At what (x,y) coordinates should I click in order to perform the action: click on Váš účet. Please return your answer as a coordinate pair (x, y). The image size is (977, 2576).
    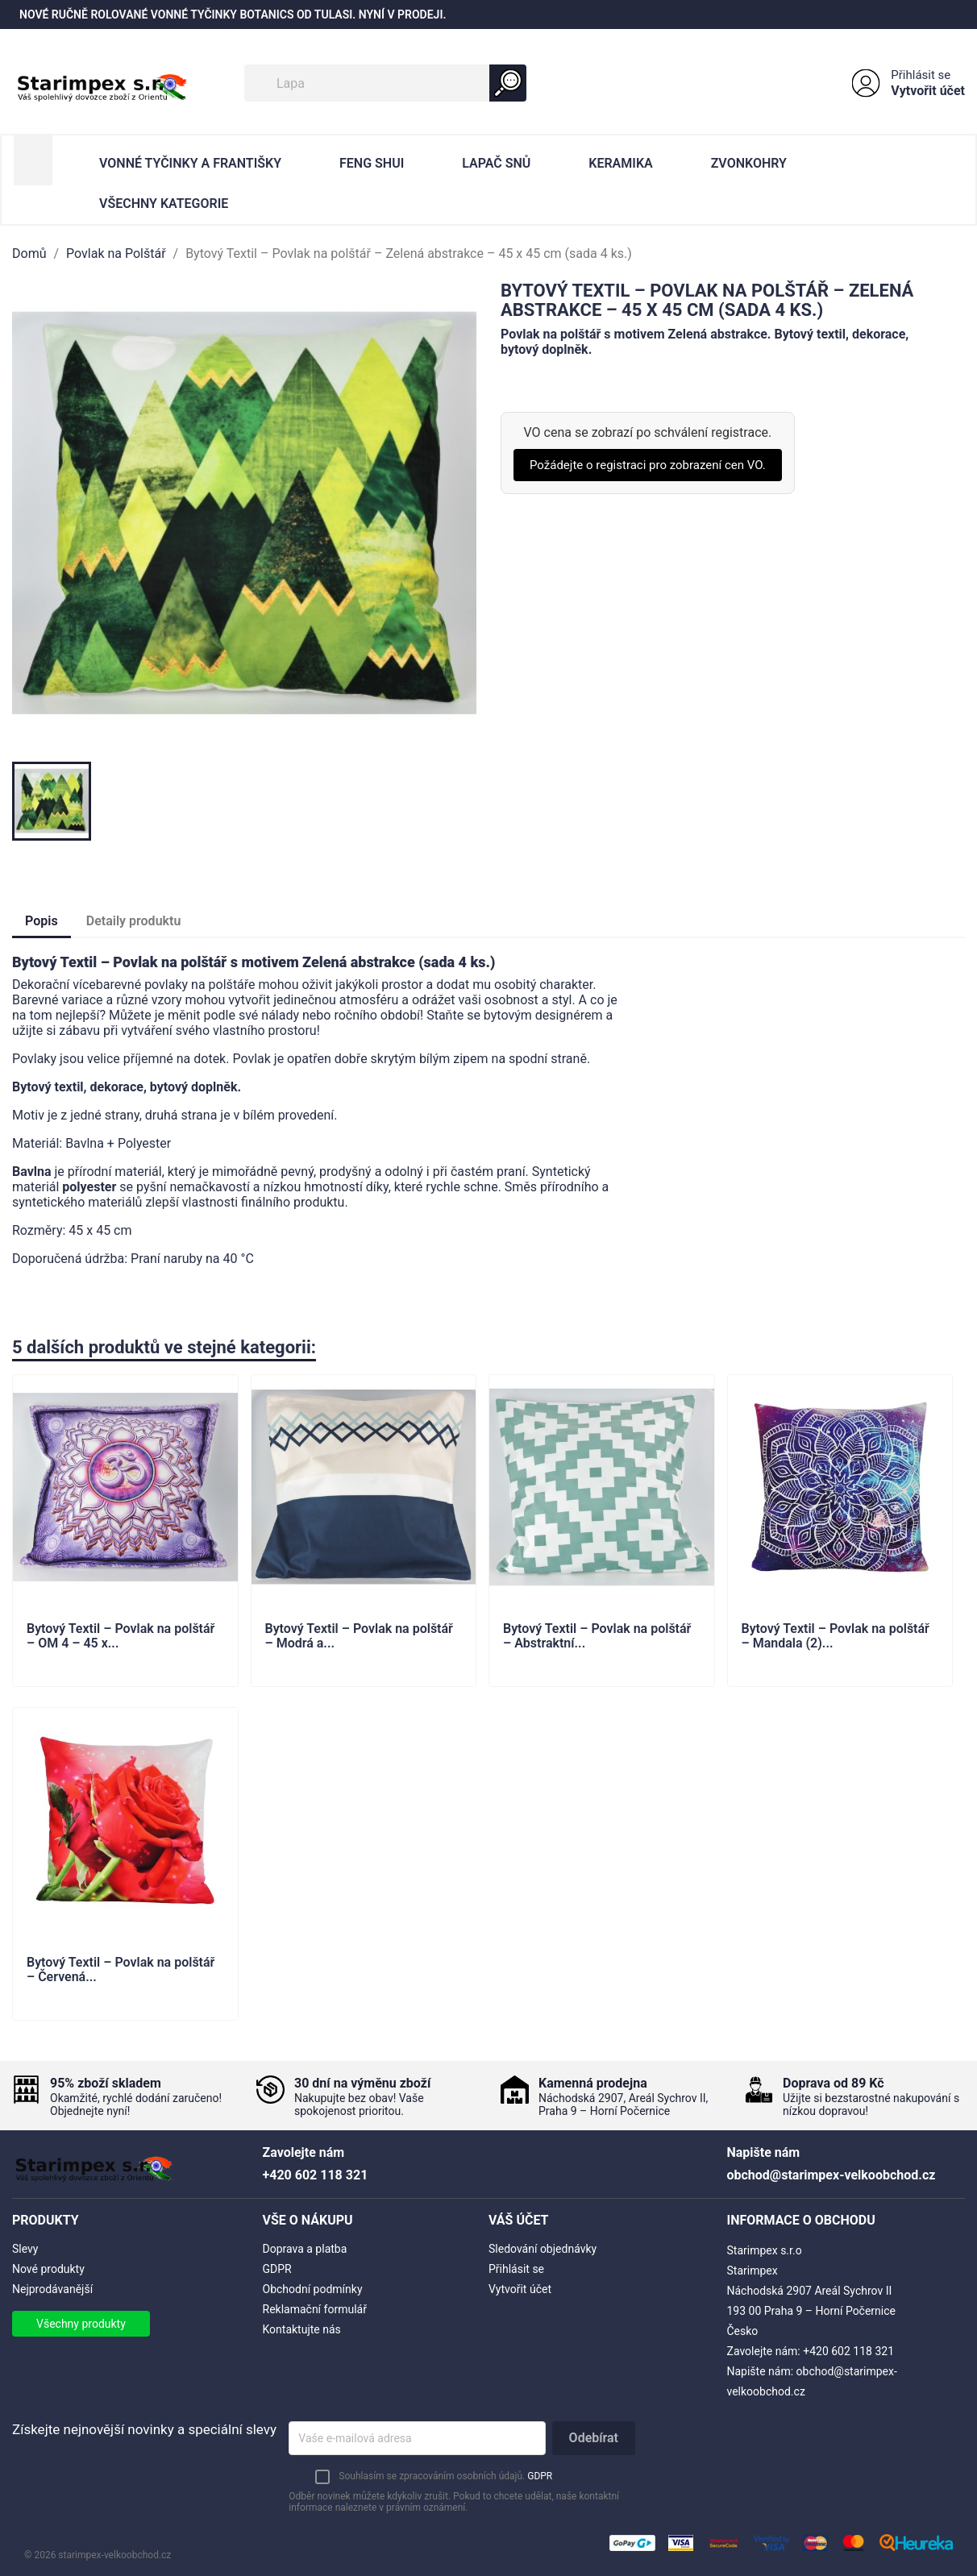
    Looking at the image, I should click on (518, 2220).